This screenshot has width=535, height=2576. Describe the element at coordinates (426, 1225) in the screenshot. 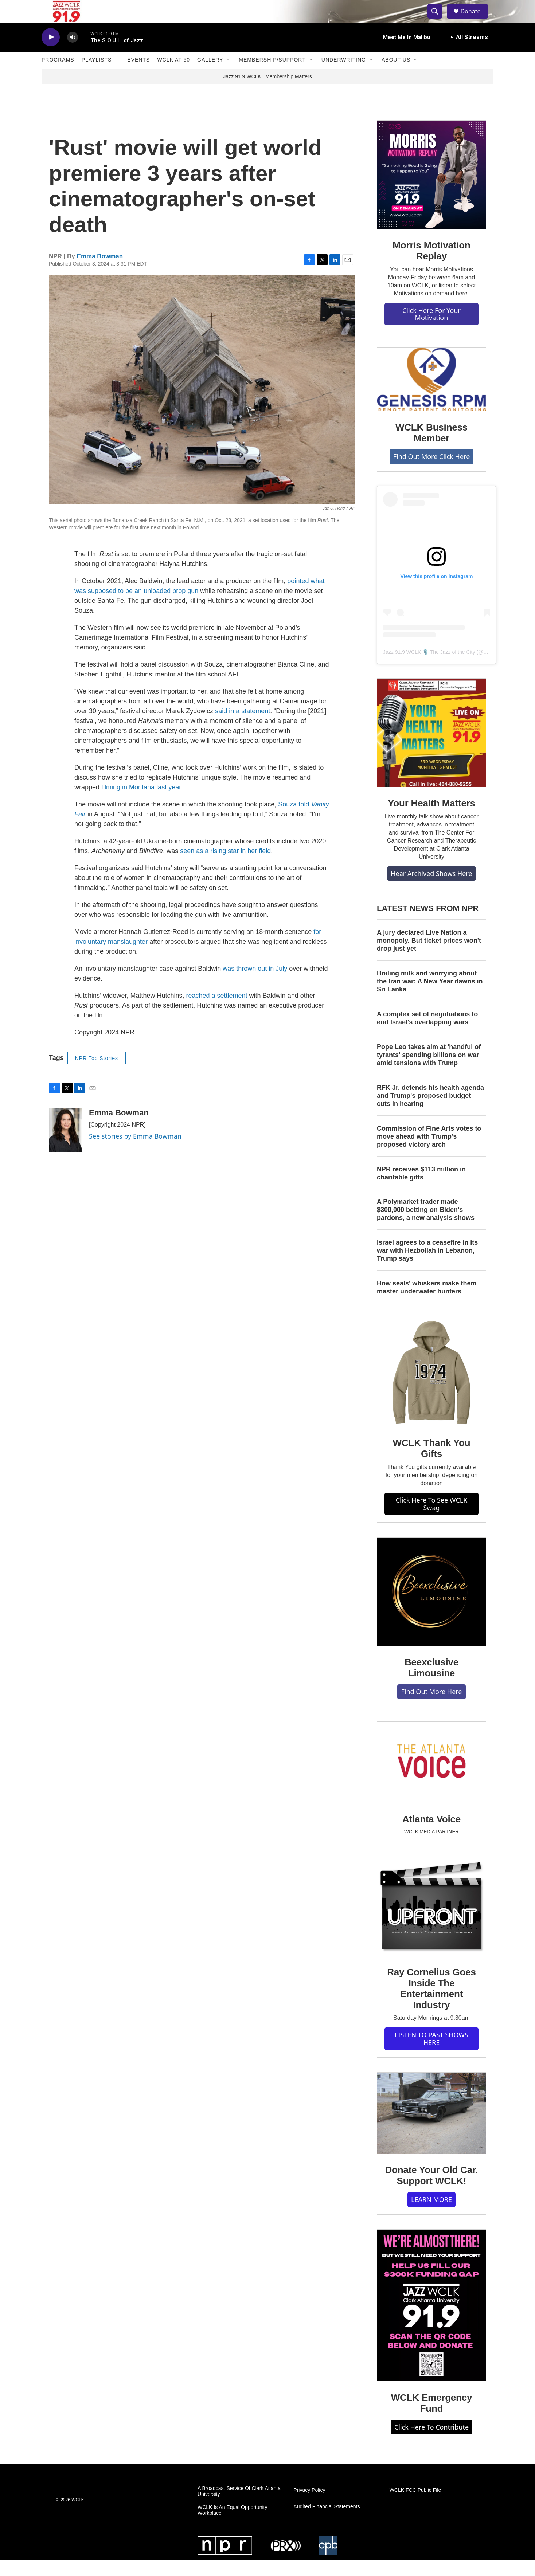

I see `A Polymarket trader made $300,000 betting on Biden's pardons, a new analysis shows` at that location.